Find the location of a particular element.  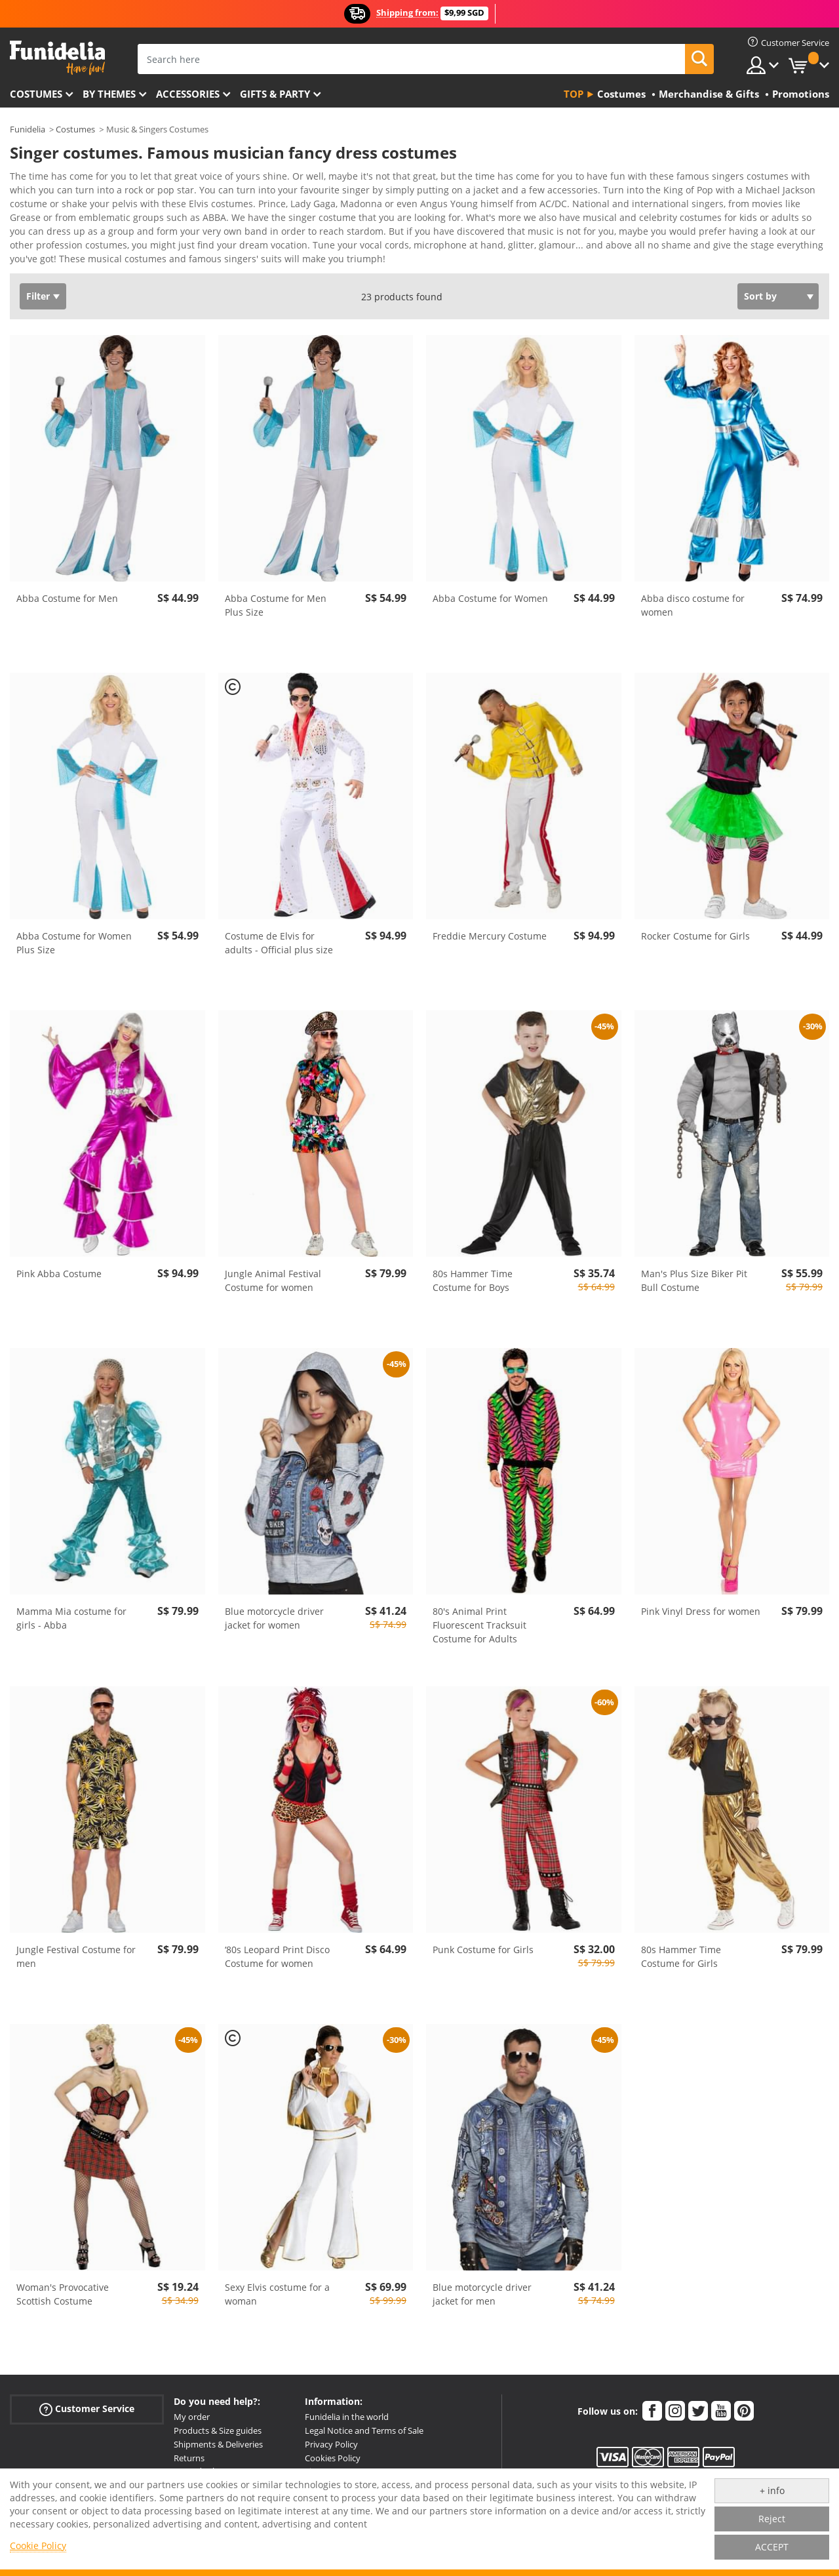

Costume de Elvis for adults - Official plus size is located at coordinates (279, 934).